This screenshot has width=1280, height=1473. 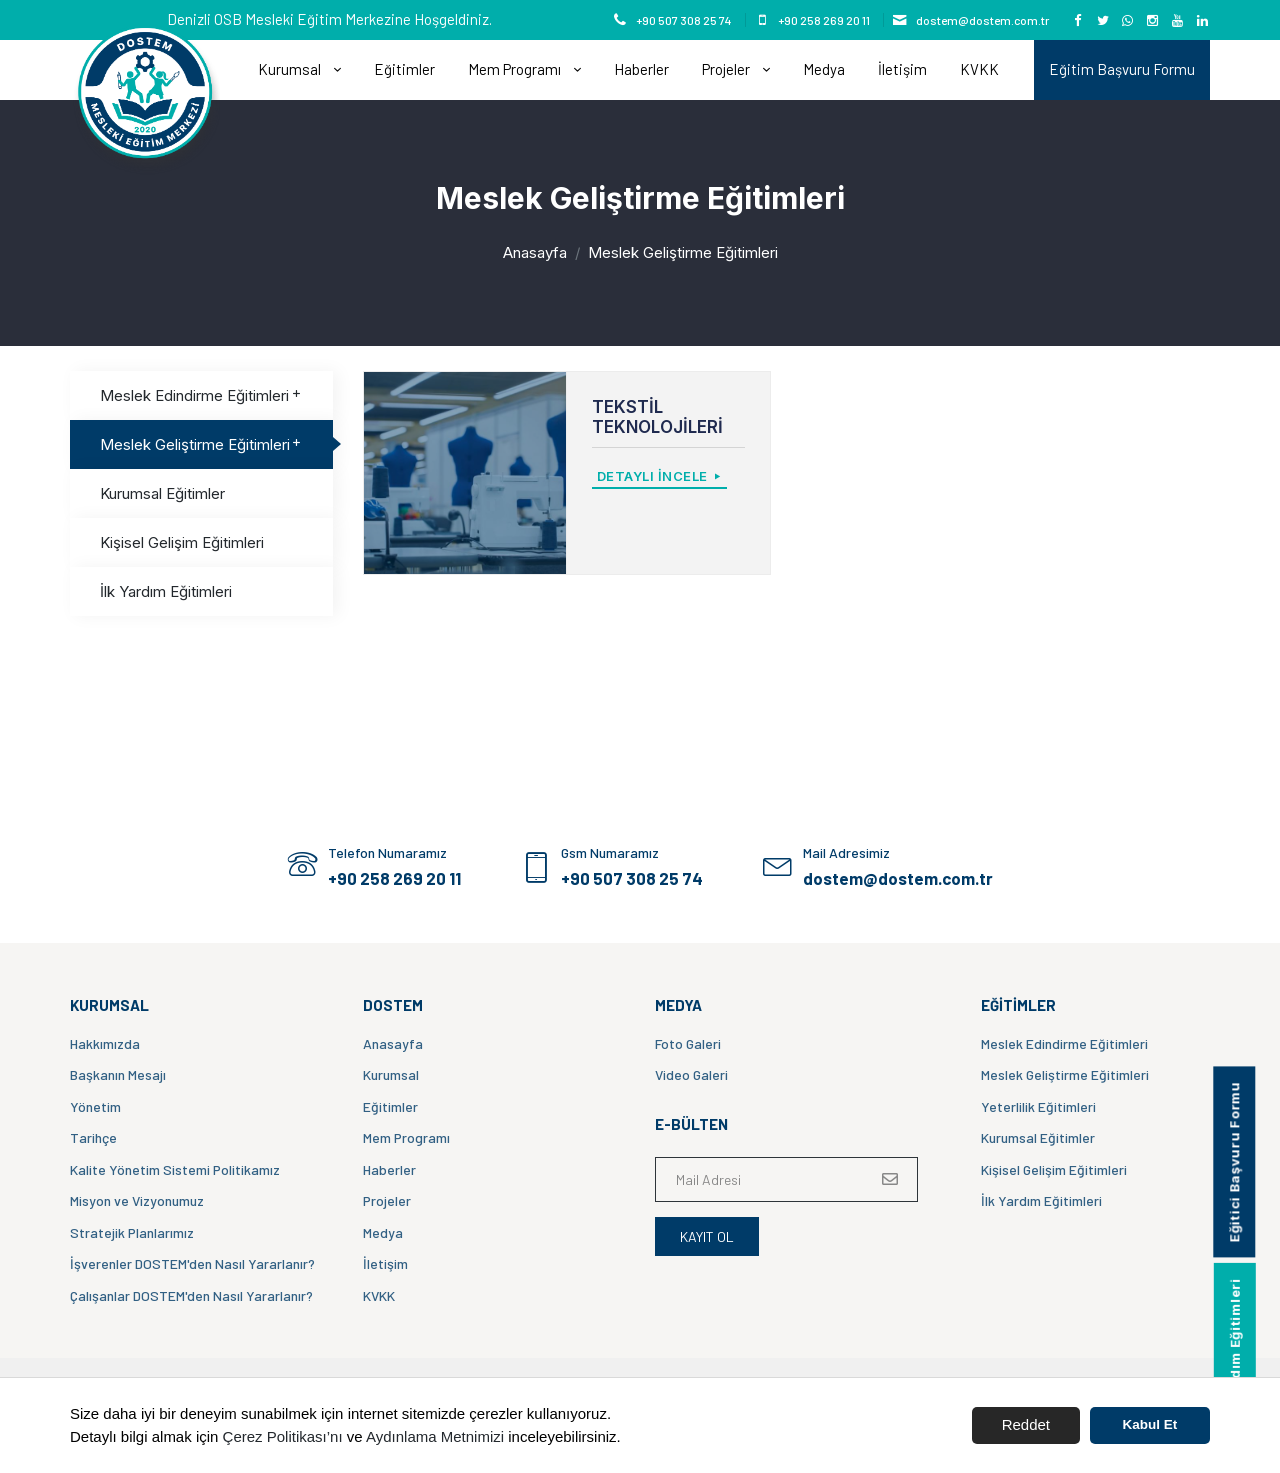 I want to click on Kurumsal Eğitimler, so click(x=162, y=493).